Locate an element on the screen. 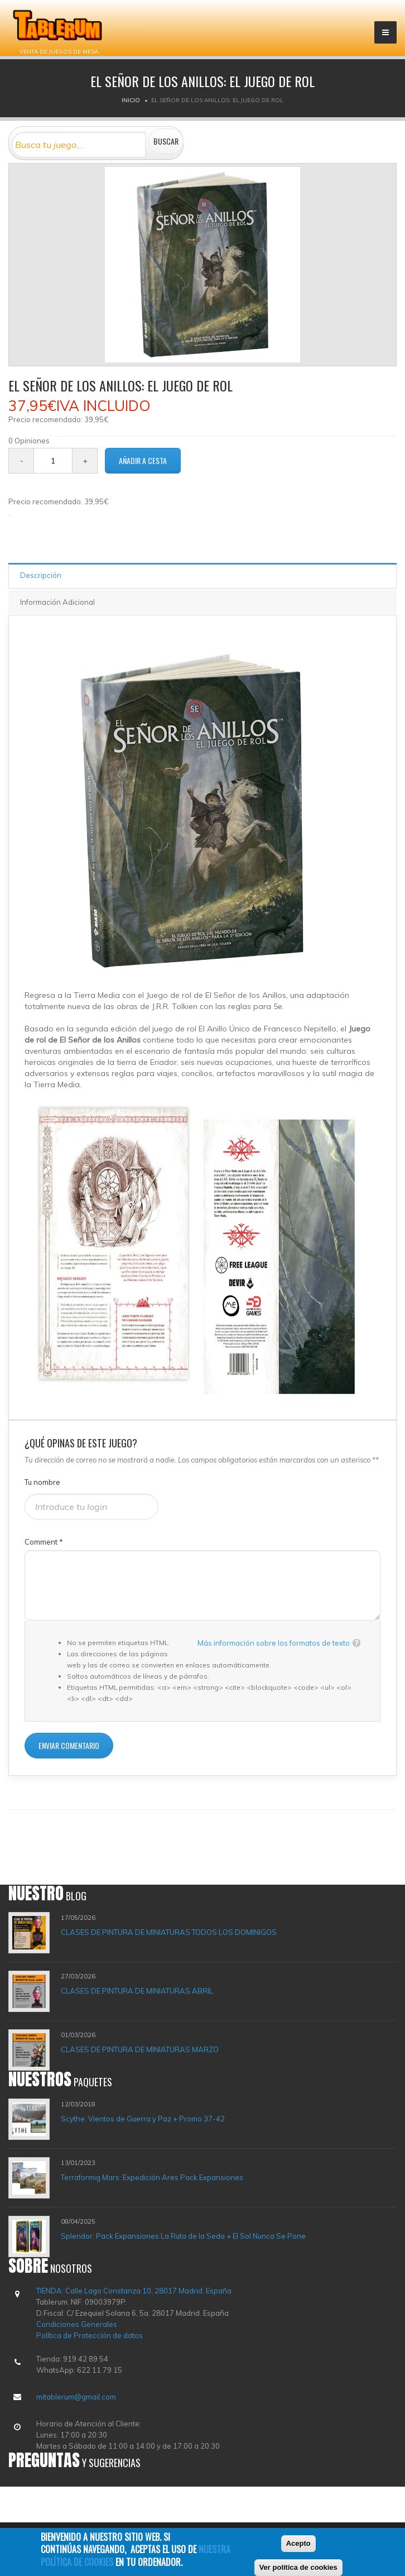 Image resolution: width=405 pixels, height=2576 pixels. Descripción is located at coordinates (40, 575).